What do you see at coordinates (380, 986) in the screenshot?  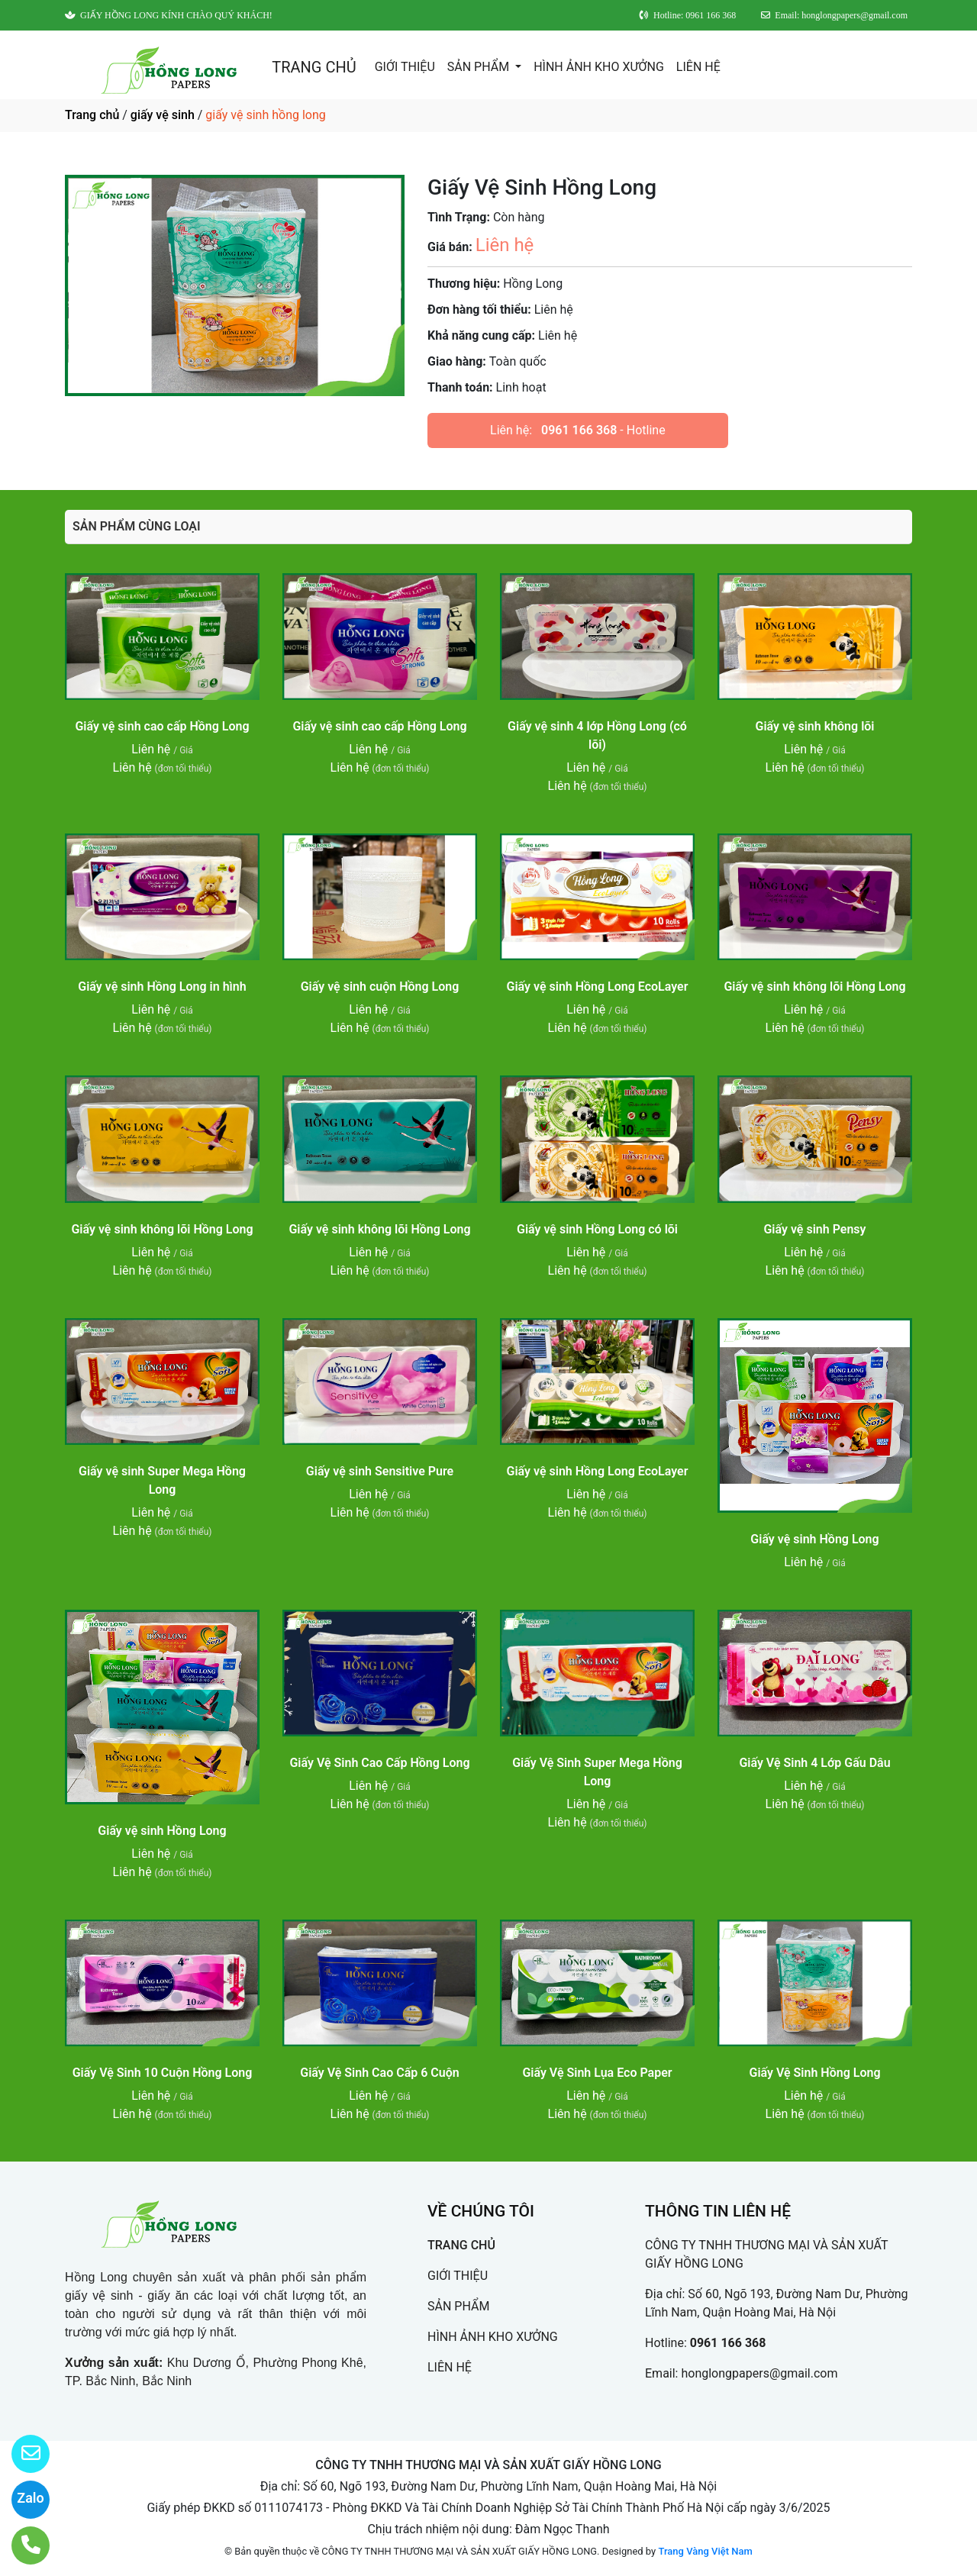 I see `Giấy vệ sinh cuộn Hồng Long` at bounding box center [380, 986].